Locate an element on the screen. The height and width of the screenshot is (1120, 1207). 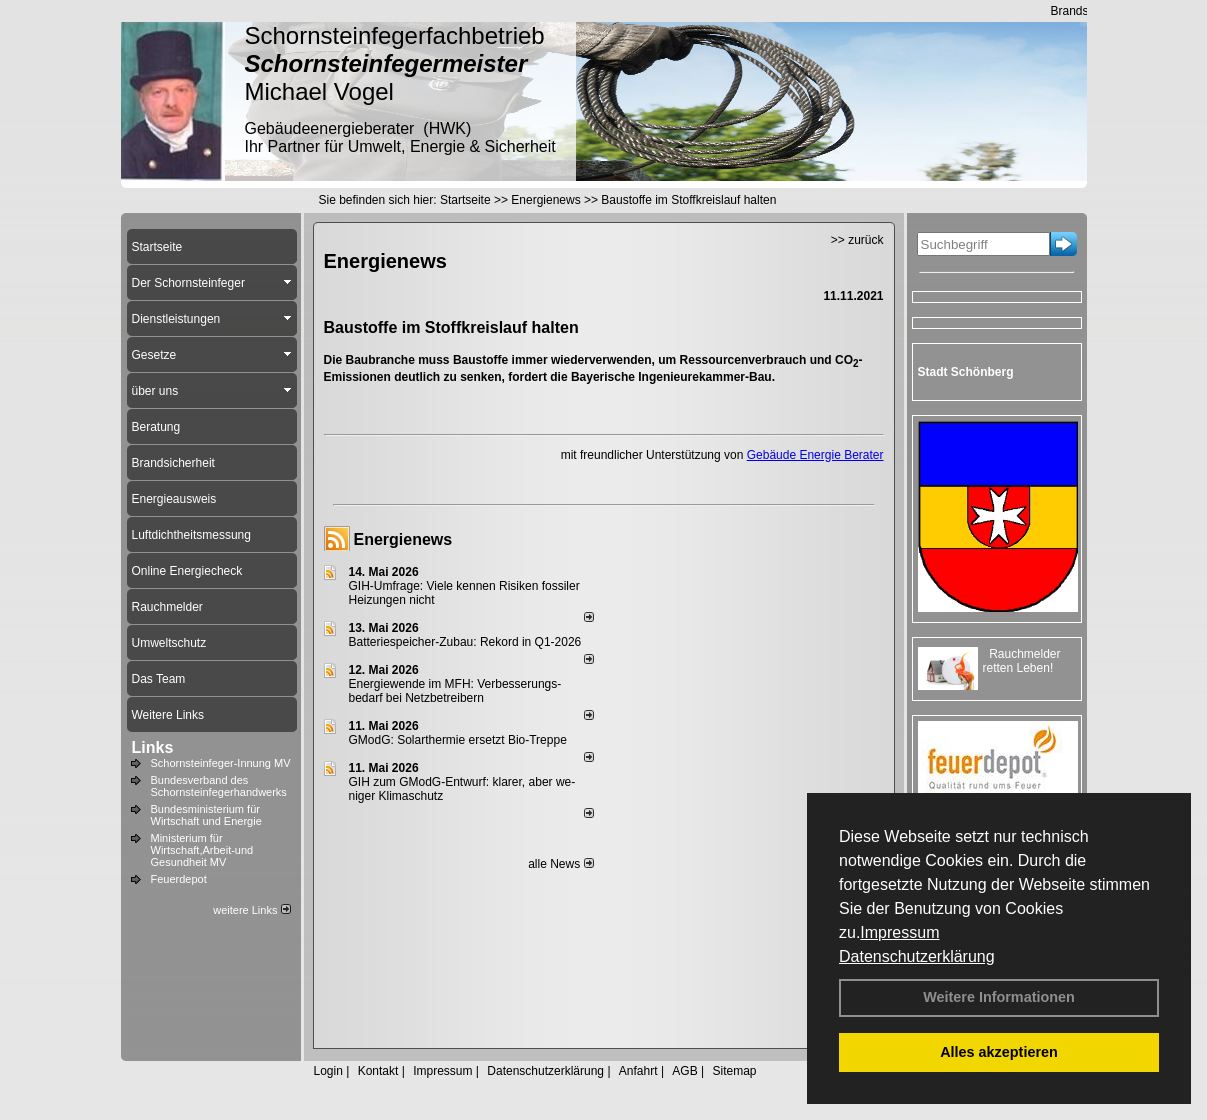
Links is located at coordinates (153, 747).